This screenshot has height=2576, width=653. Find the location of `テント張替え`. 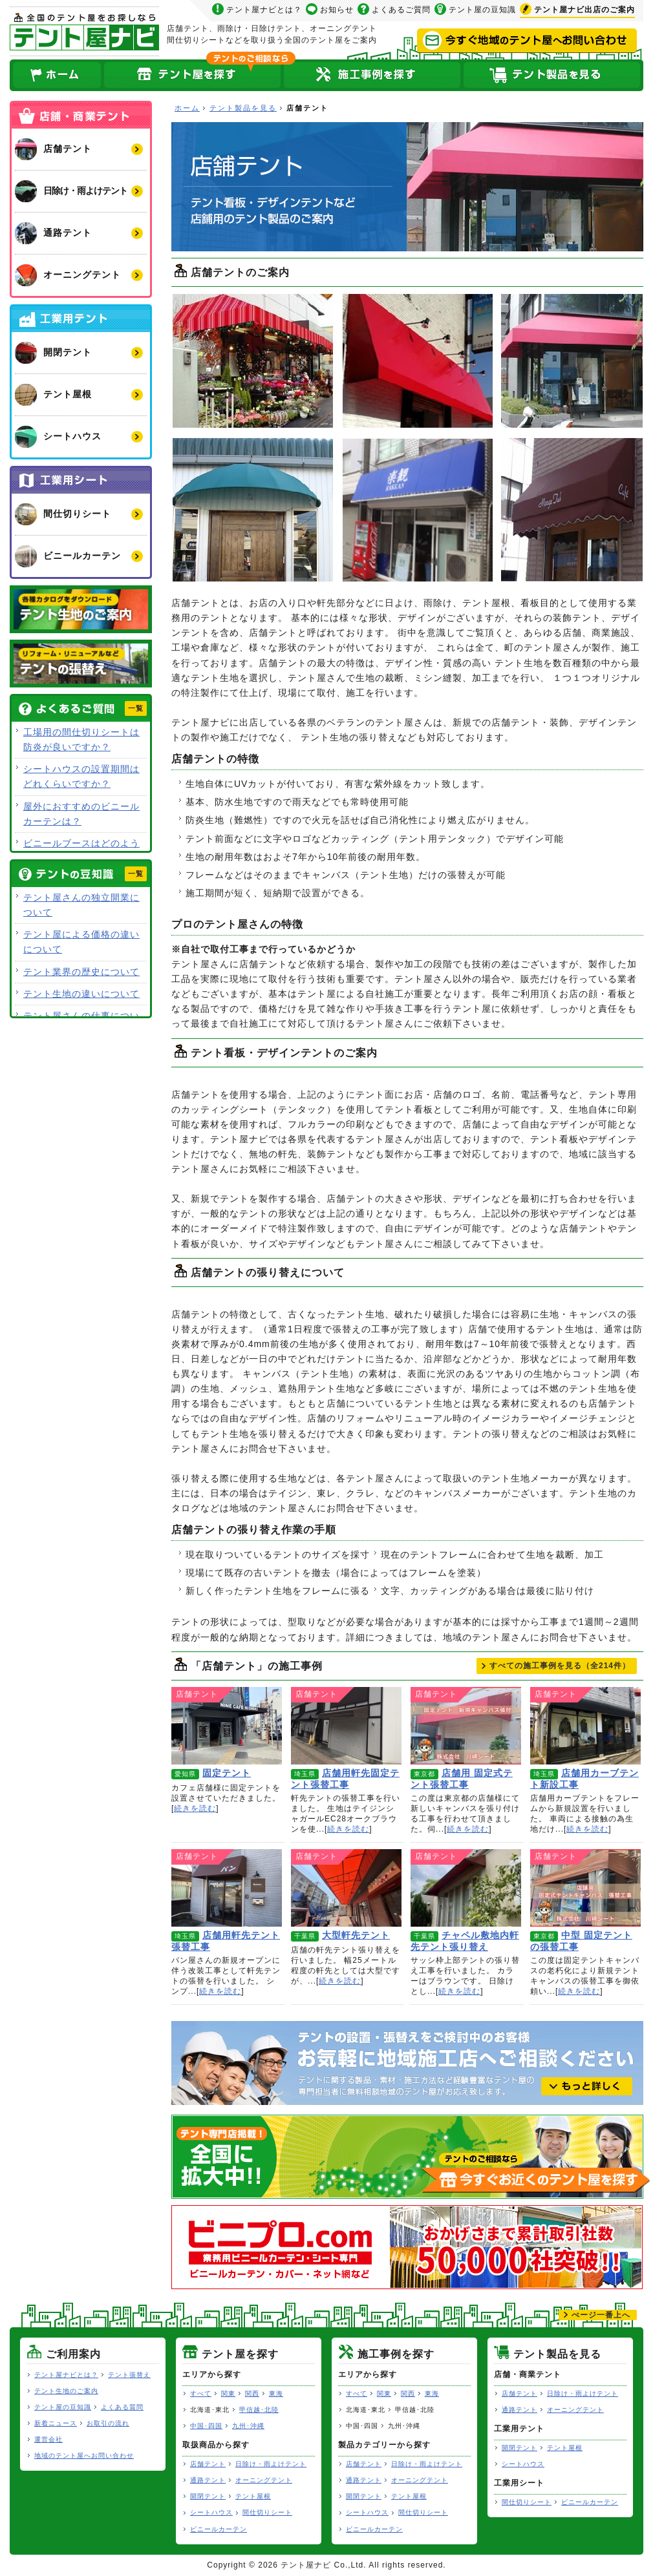

テント張替え is located at coordinates (129, 2374).